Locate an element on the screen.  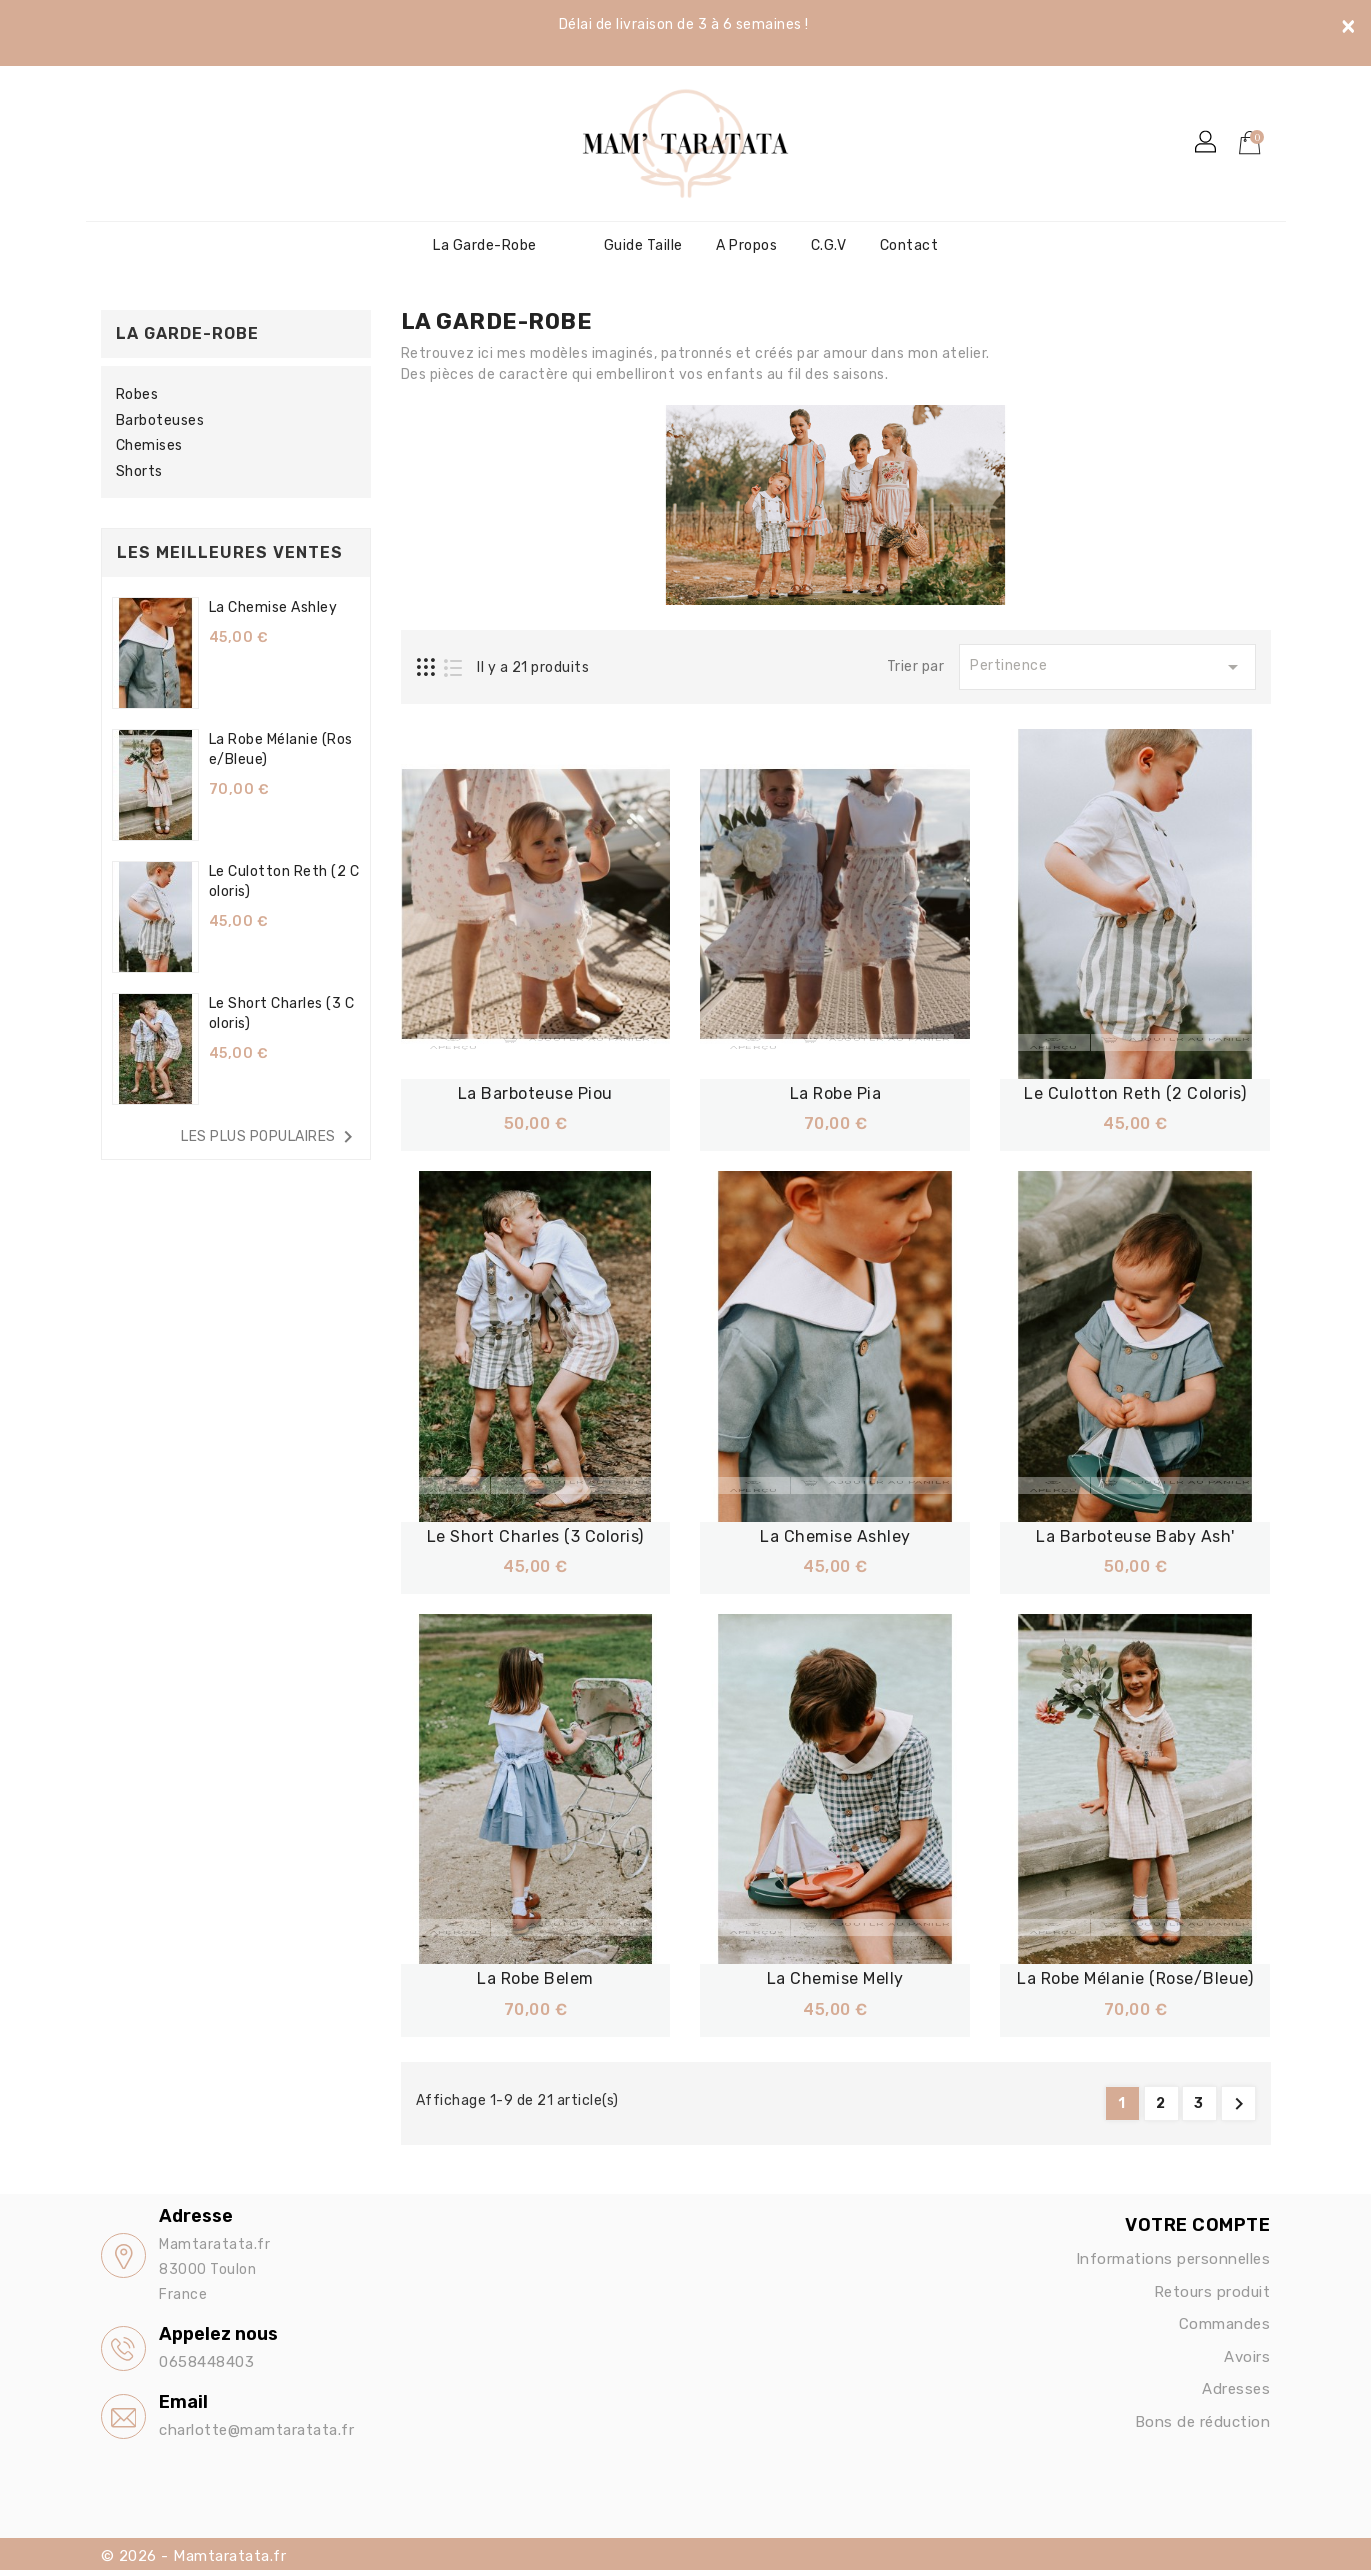
La chemise Ashley is located at coordinates (273, 607).